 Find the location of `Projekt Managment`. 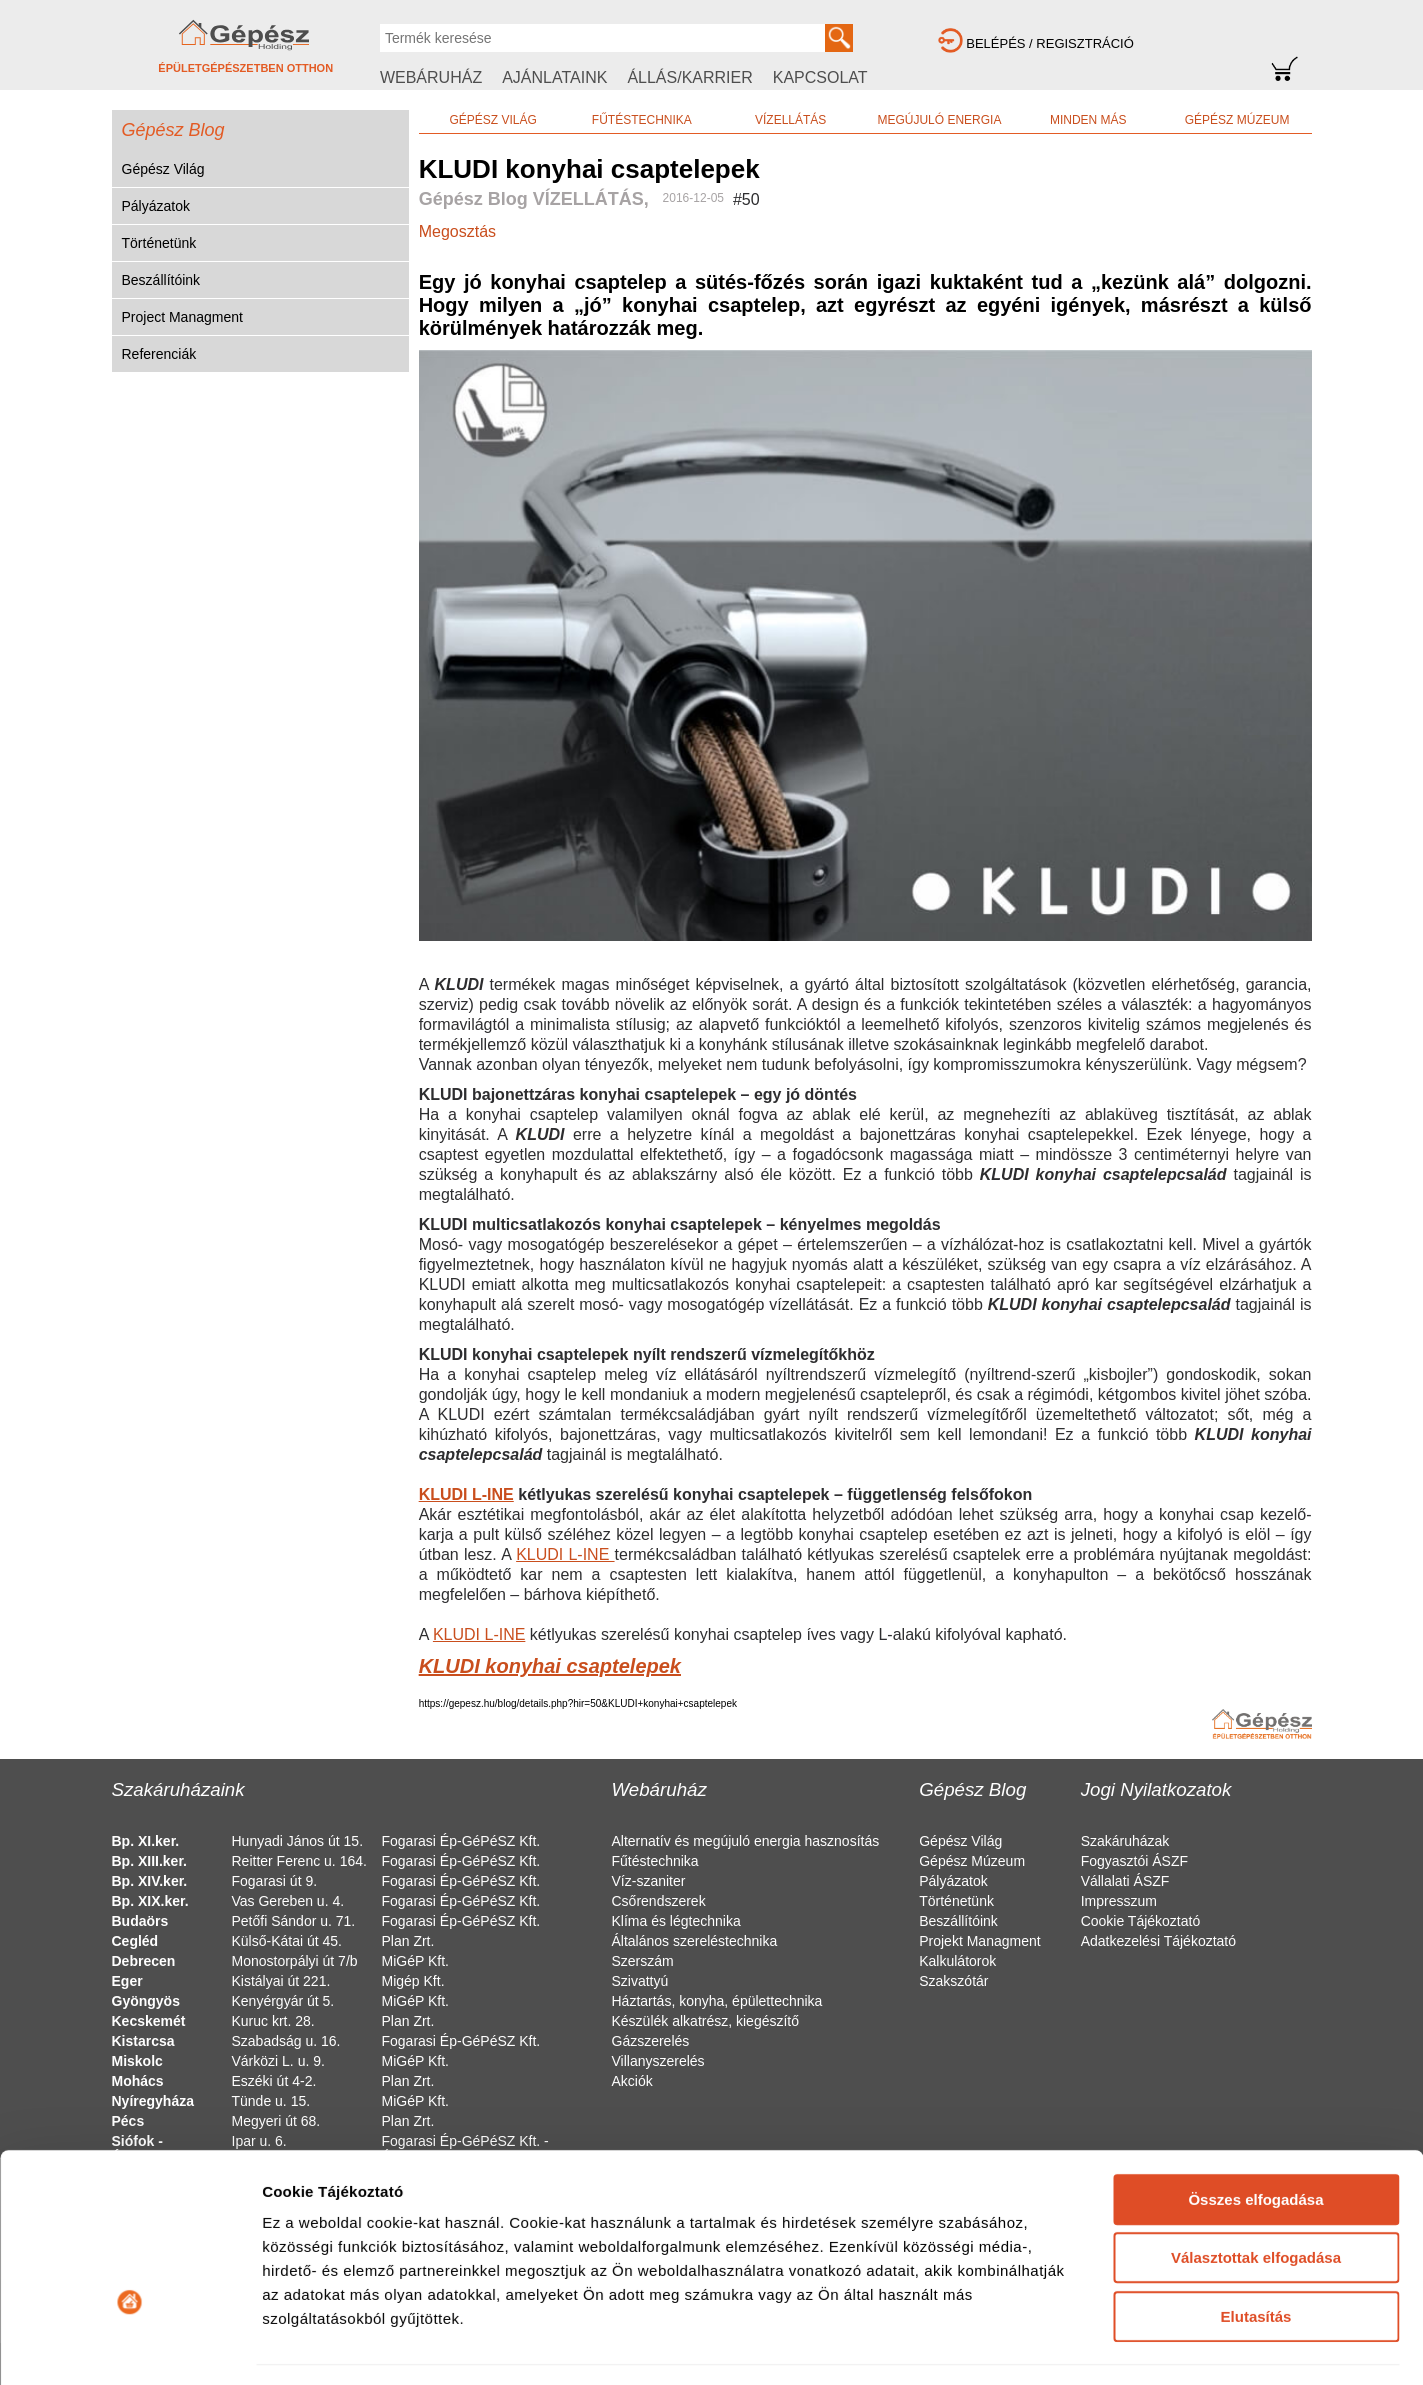

Projekt Managment is located at coordinates (979, 1941).